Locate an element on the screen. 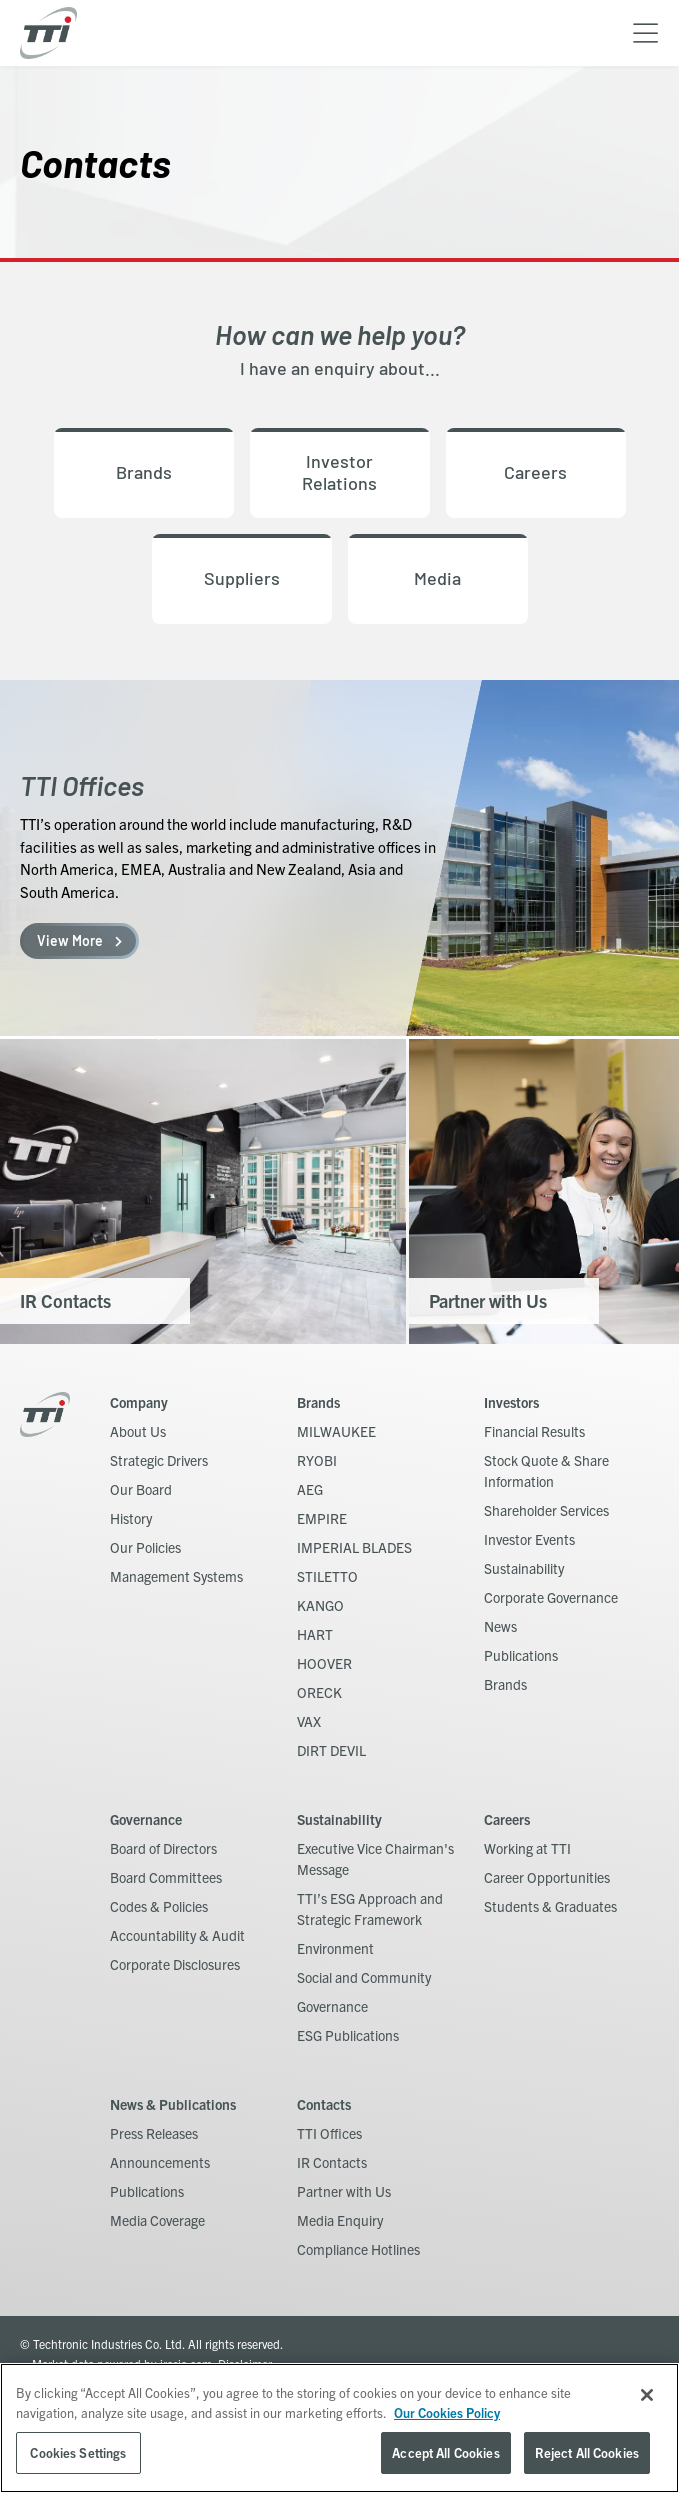 The image size is (679, 2493). HOOVER is located at coordinates (324, 1663).